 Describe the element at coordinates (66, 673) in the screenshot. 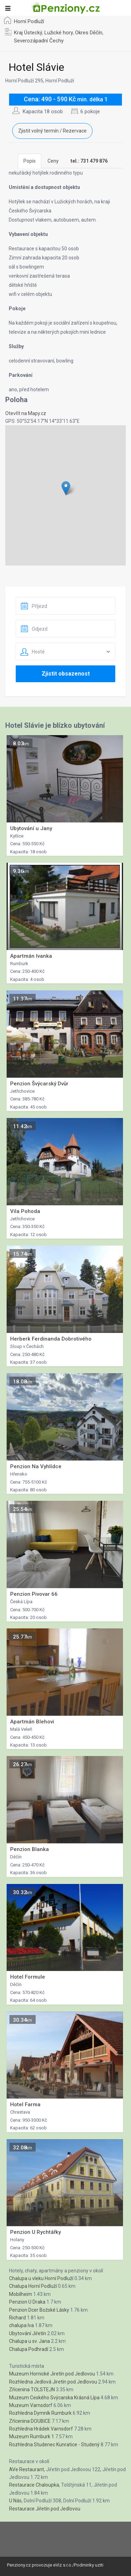

I see `Zjistit obsazenost` at that location.